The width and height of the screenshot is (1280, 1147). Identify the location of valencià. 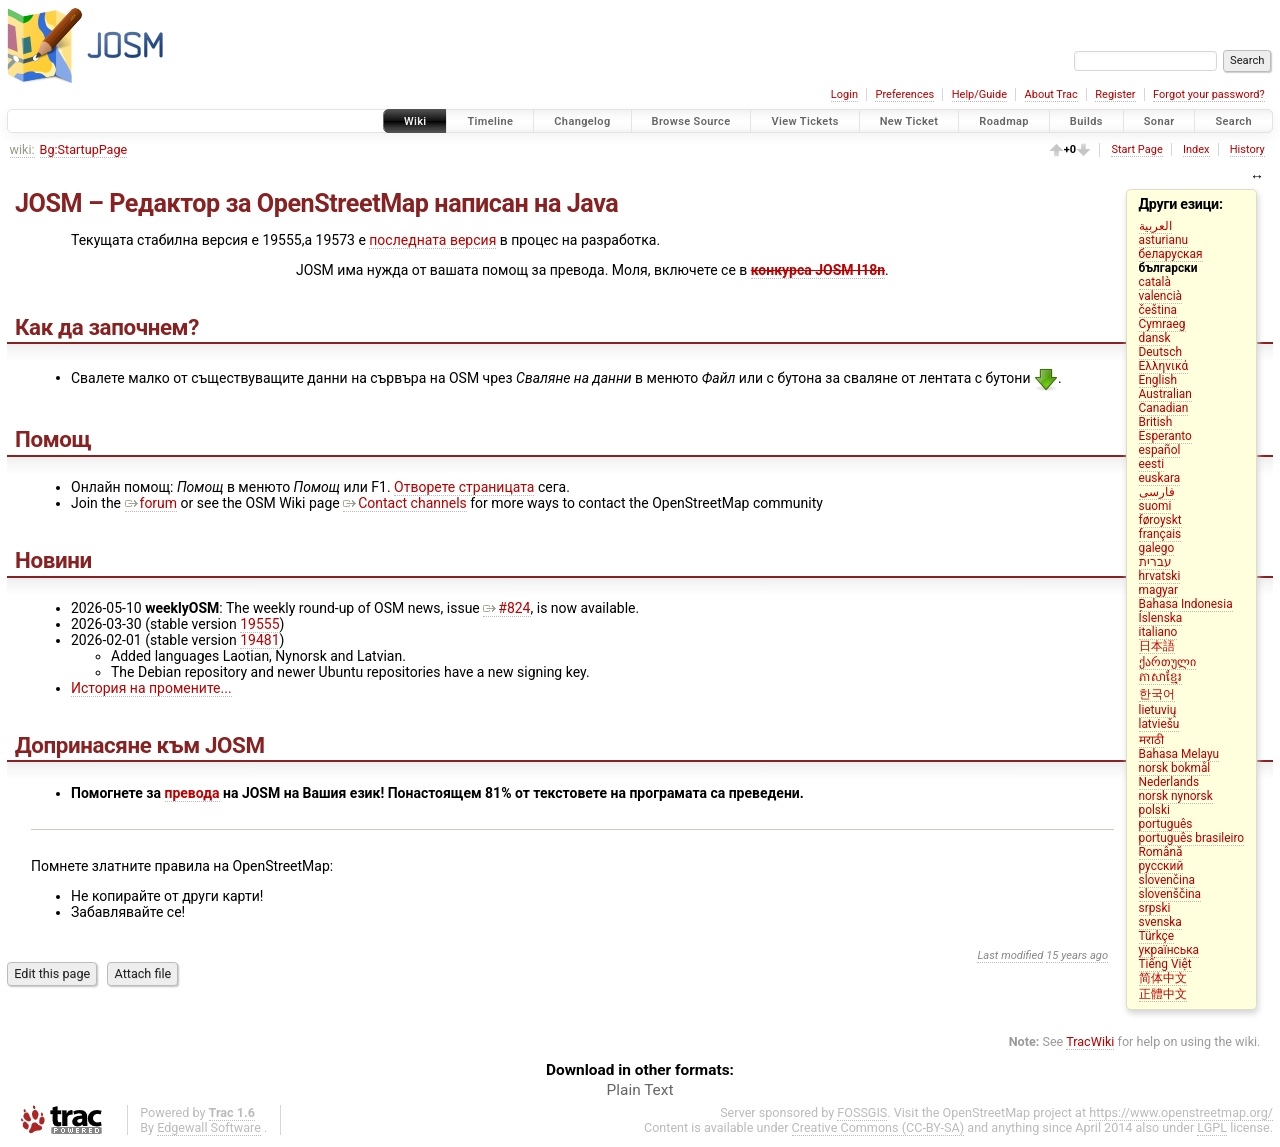
(1161, 296).